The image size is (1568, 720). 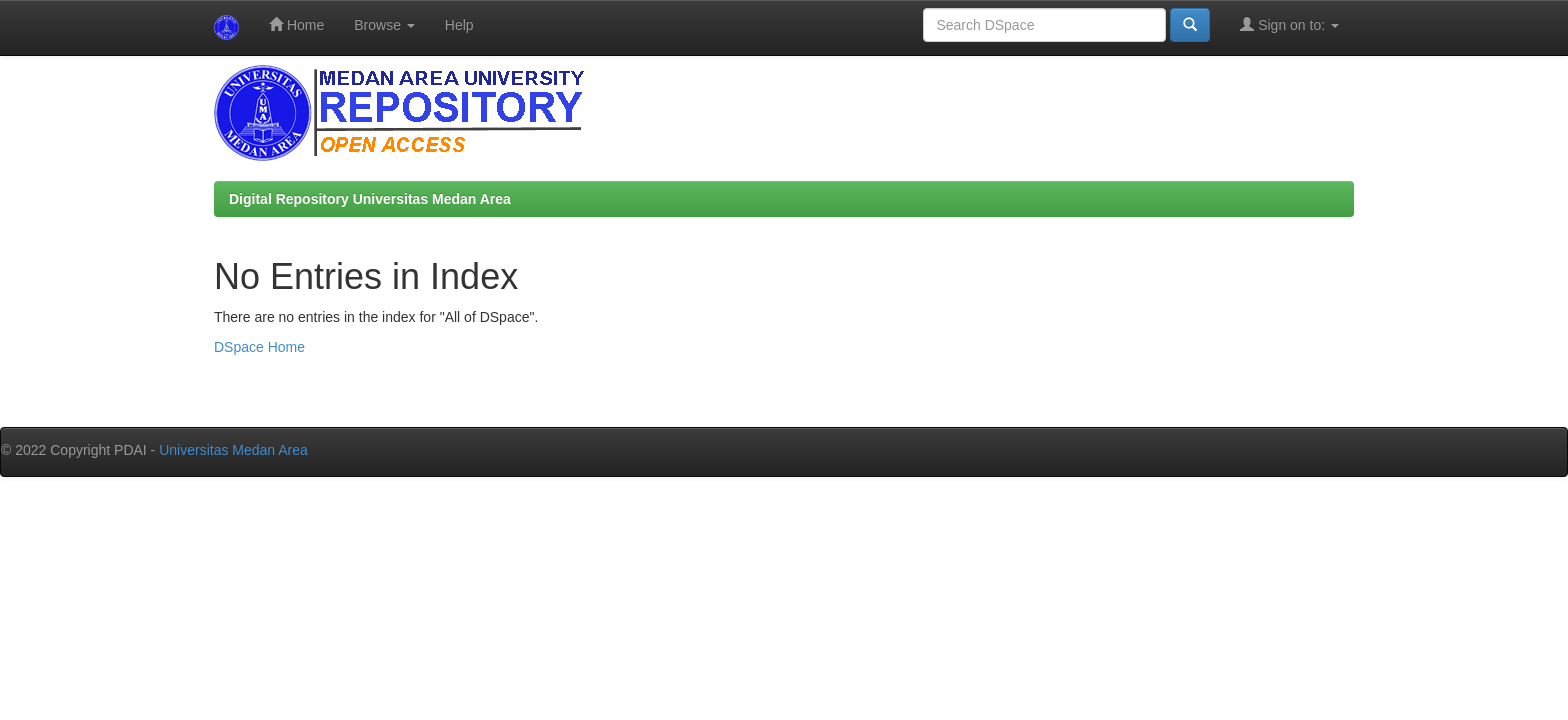 What do you see at coordinates (233, 450) in the screenshot?
I see `Universitas Medan Area` at bounding box center [233, 450].